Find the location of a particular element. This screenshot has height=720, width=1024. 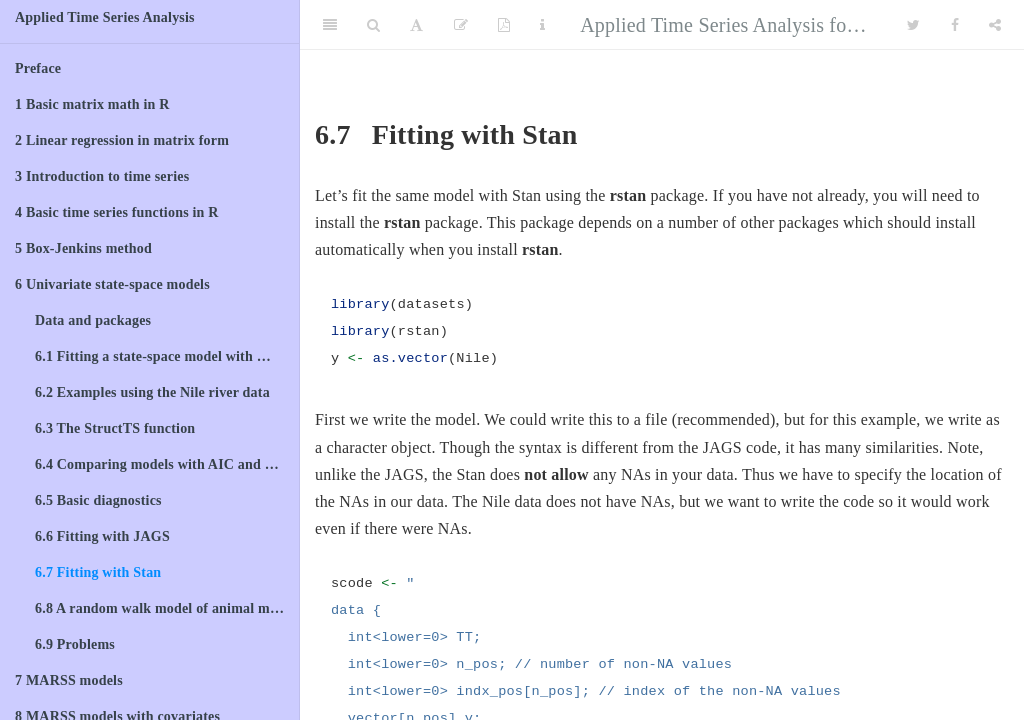

[Share] is located at coordinates (995, 25).